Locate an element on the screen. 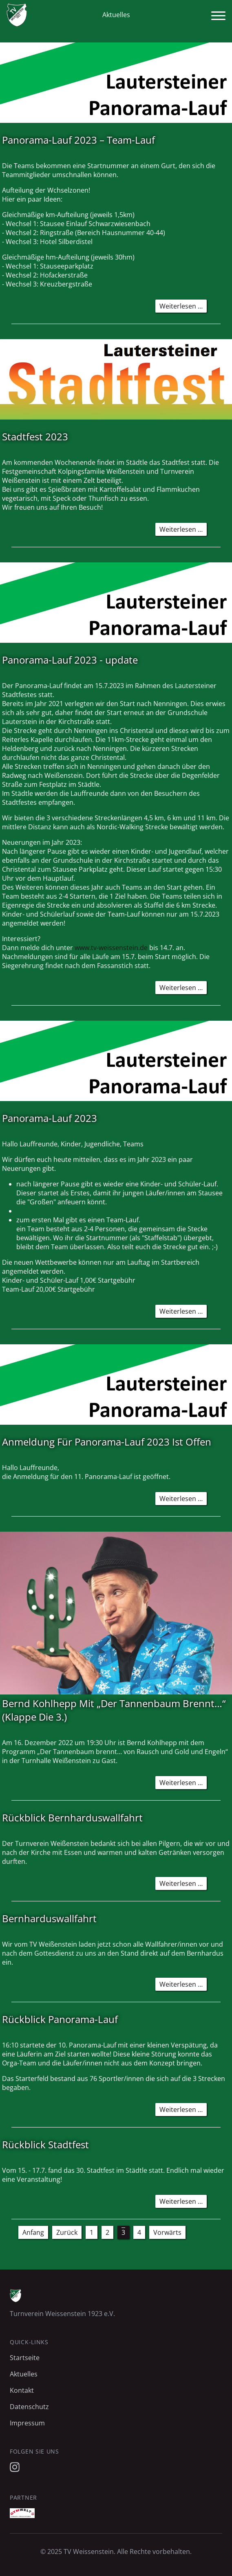 The height and width of the screenshot is (2576, 232). www.tv-weissenstein.de is located at coordinates (111, 947).